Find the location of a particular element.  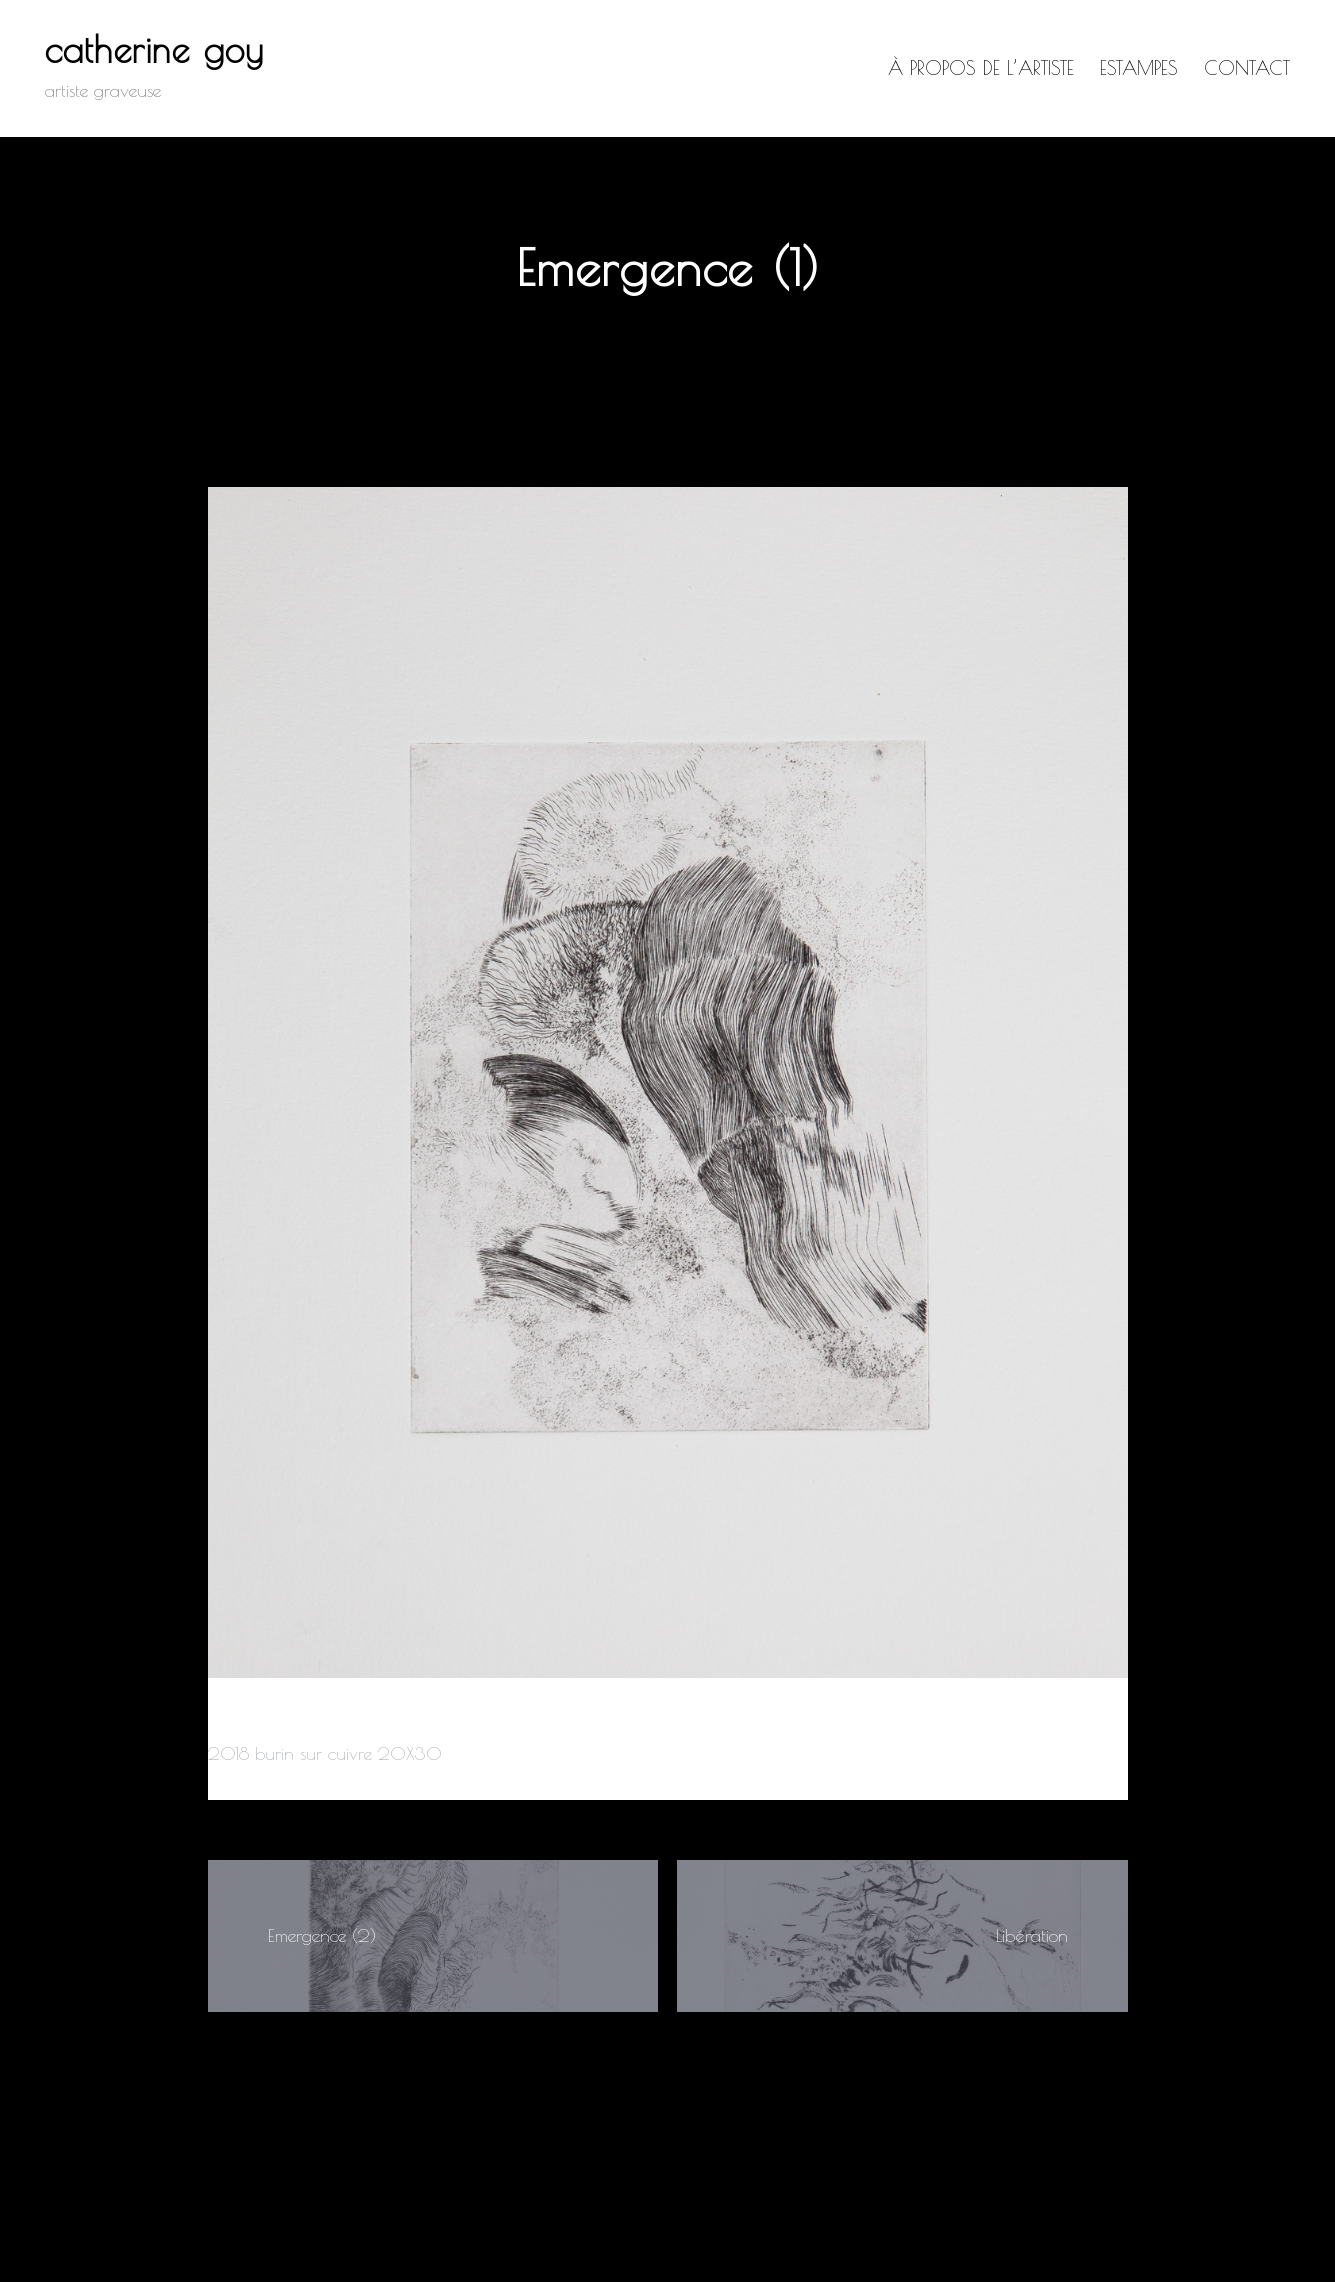

Emergence (2) is located at coordinates (322, 1935).